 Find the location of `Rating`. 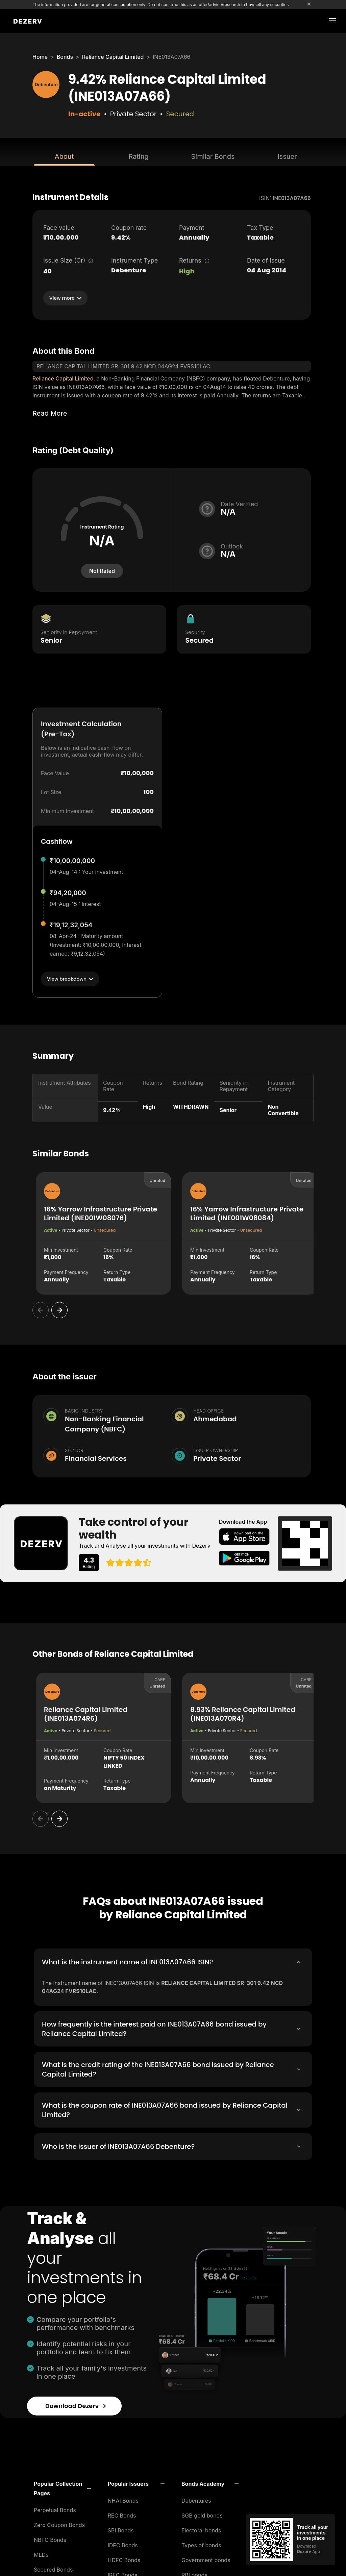

Rating is located at coordinates (138, 156).